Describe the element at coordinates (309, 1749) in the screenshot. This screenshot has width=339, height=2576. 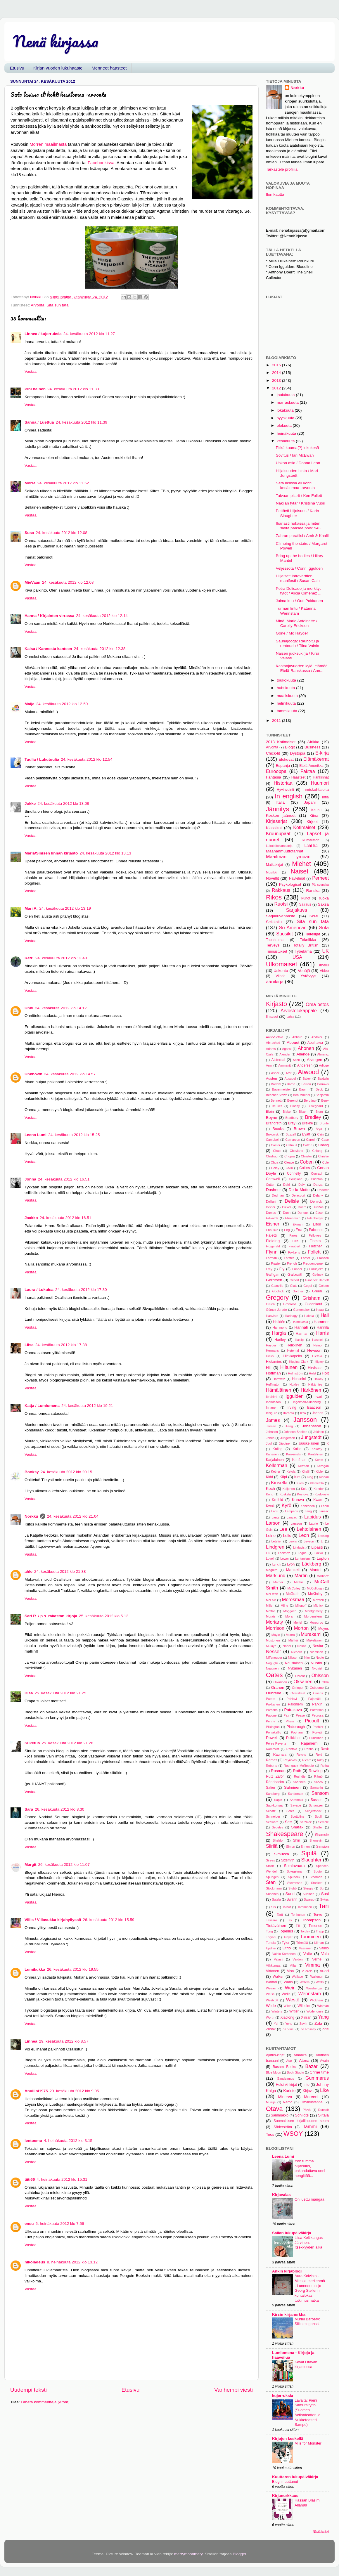
I see `Rantio` at that location.